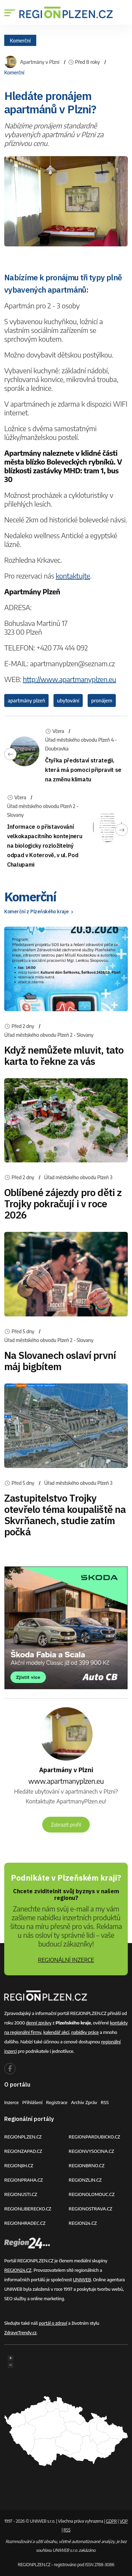  What do you see at coordinates (84, 2102) in the screenshot?
I see `Archiv zpráv` at bounding box center [84, 2102].